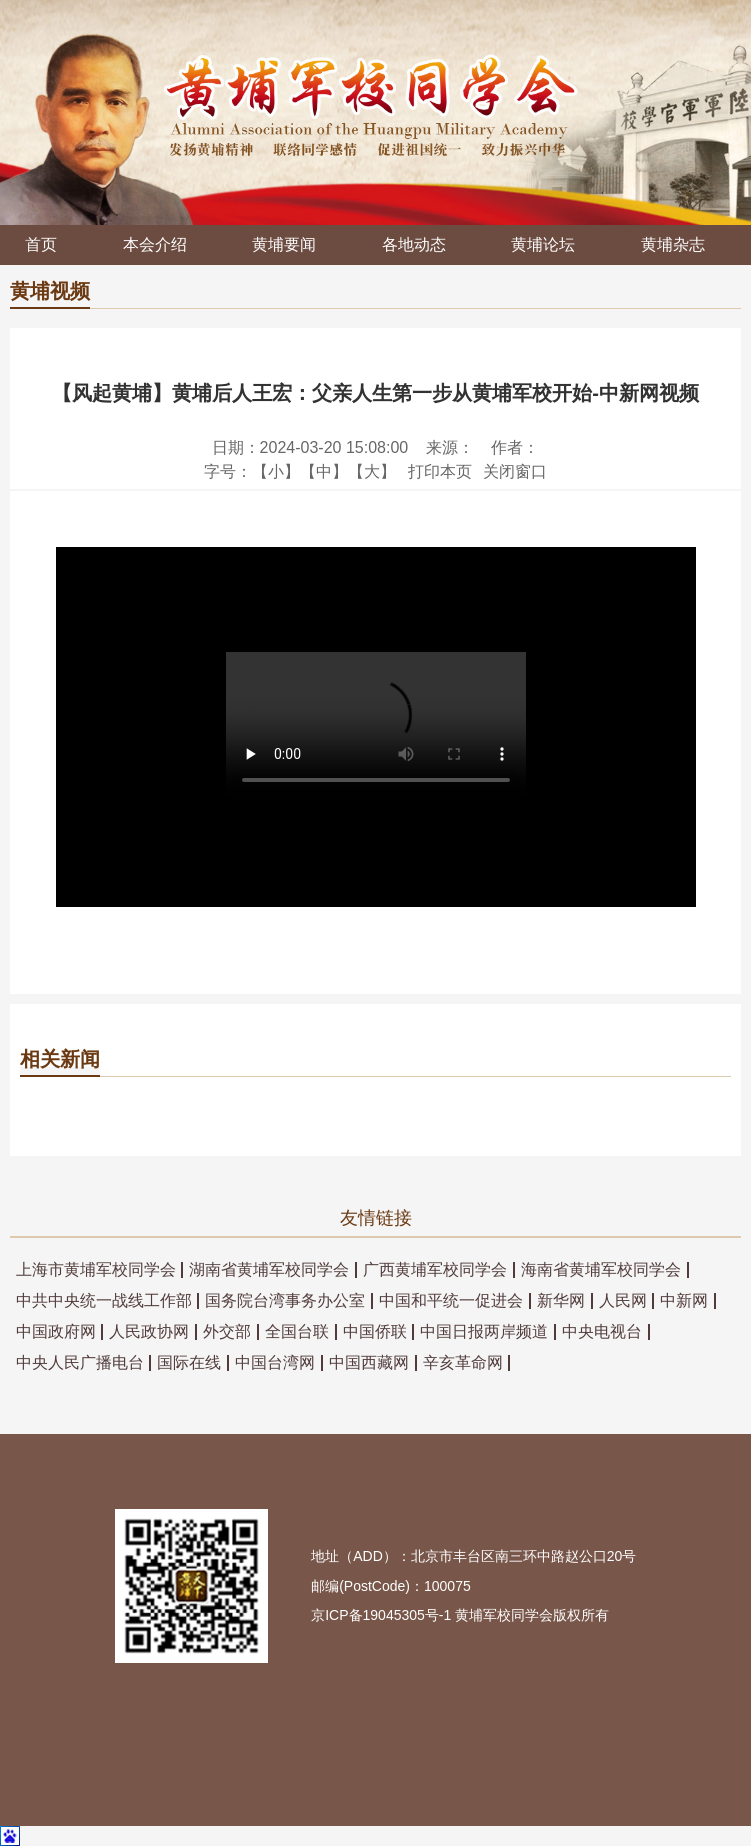 The width and height of the screenshot is (751, 1846). I want to click on 黄埔论坛, so click(543, 244).